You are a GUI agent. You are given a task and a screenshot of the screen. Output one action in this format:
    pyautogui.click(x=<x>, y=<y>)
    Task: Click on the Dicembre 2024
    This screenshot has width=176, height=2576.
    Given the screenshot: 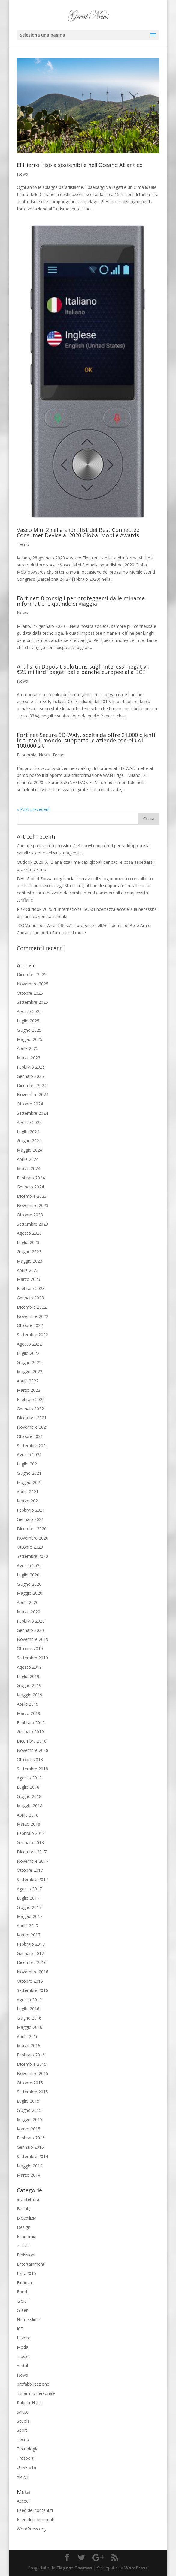 What is the action you would take?
    pyautogui.click(x=32, y=1085)
    